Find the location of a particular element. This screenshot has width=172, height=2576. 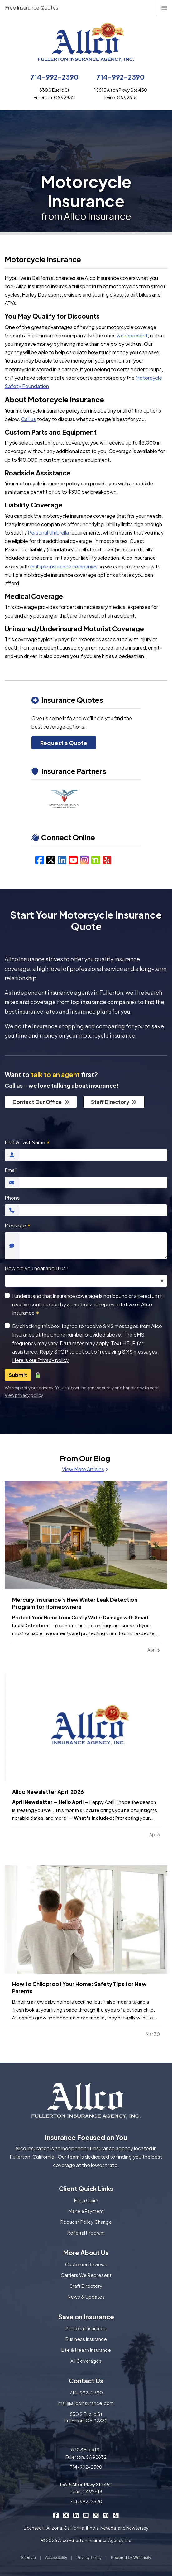

Call us is located at coordinates (28, 419).